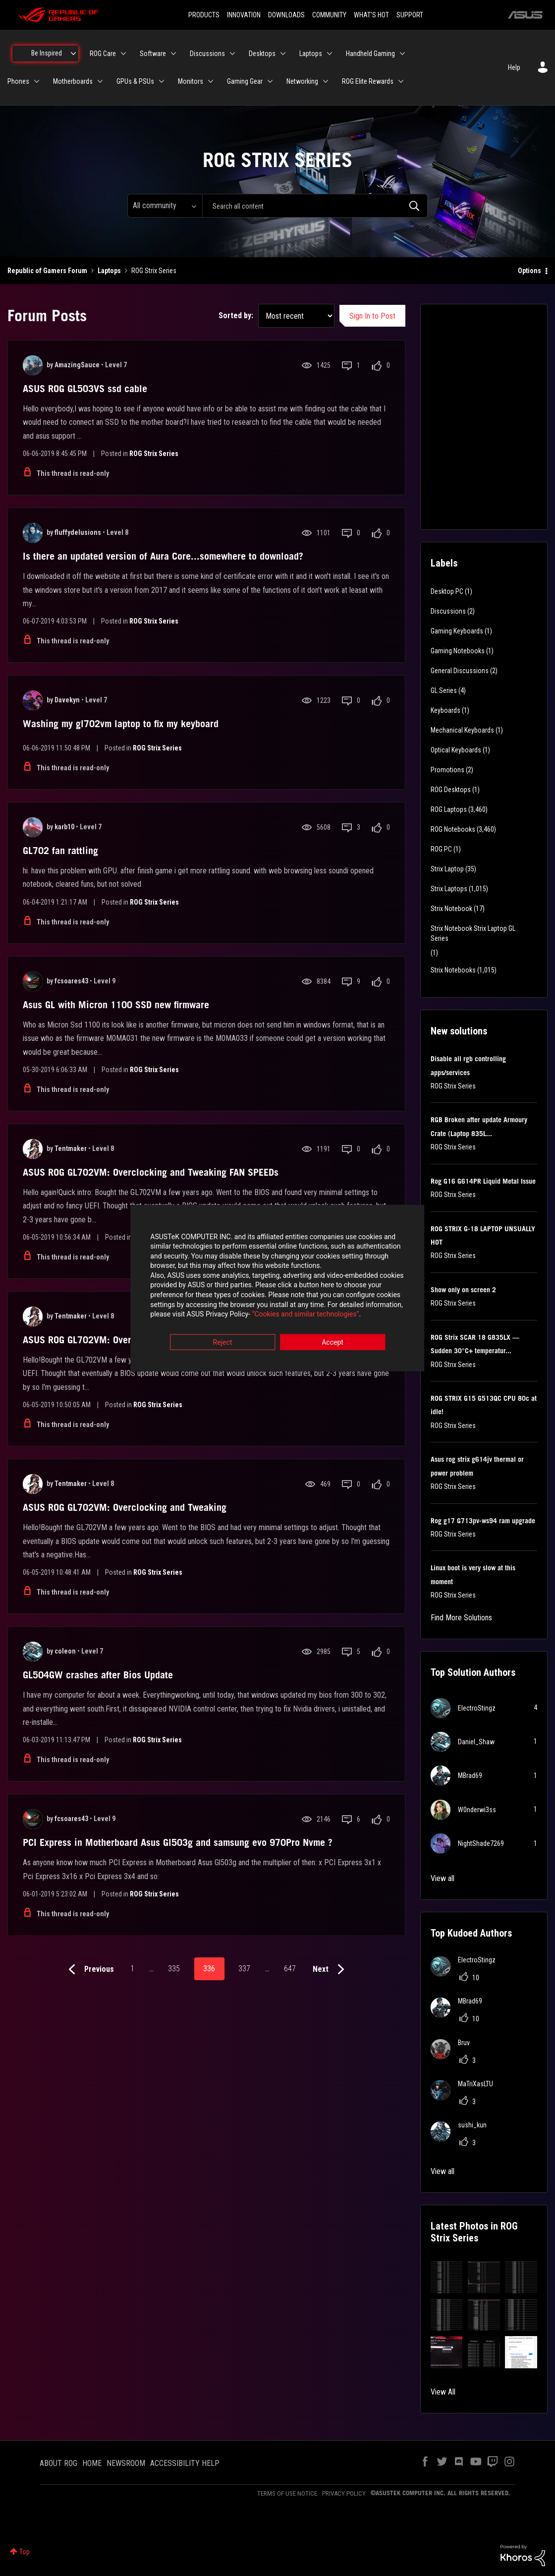 The image size is (555, 2576). What do you see at coordinates (287, 2493) in the screenshot?
I see `TERMS OF USE NOTICE` at bounding box center [287, 2493].